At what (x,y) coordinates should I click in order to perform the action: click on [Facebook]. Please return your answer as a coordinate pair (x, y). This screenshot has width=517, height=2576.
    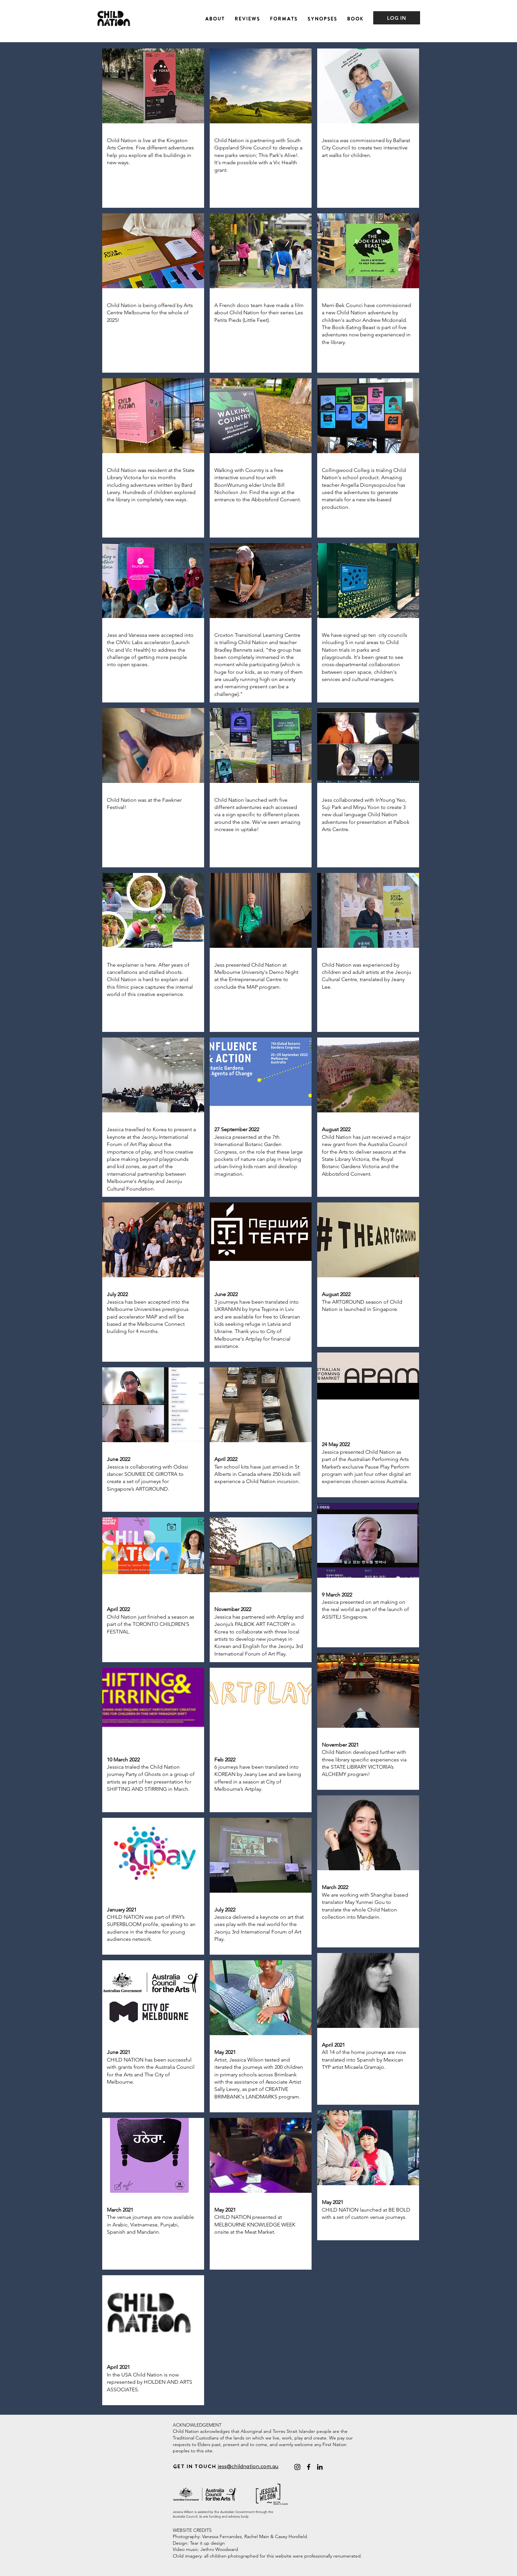
    Looking at the image, I should click on (309, 2467).